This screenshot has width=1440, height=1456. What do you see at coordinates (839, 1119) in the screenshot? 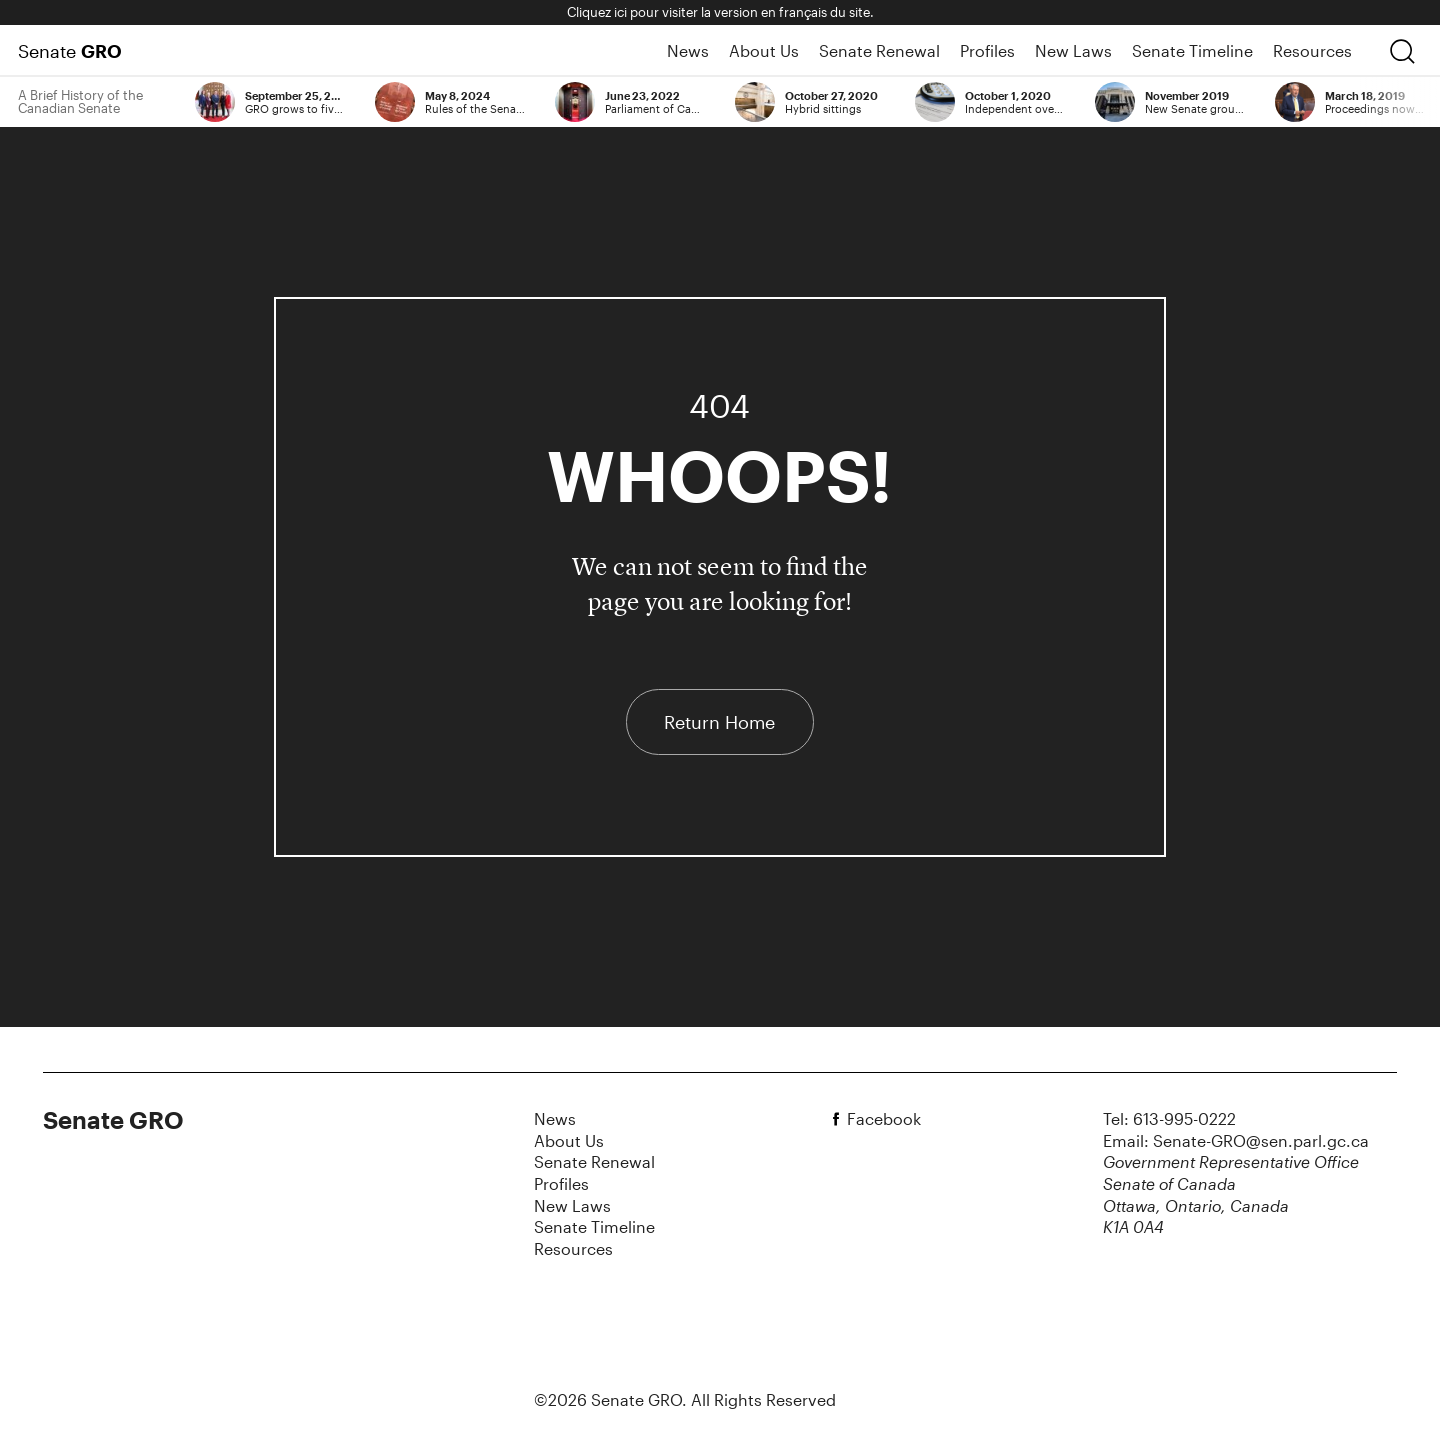
I see `[facebook]` at bounding box center [839, 1119].